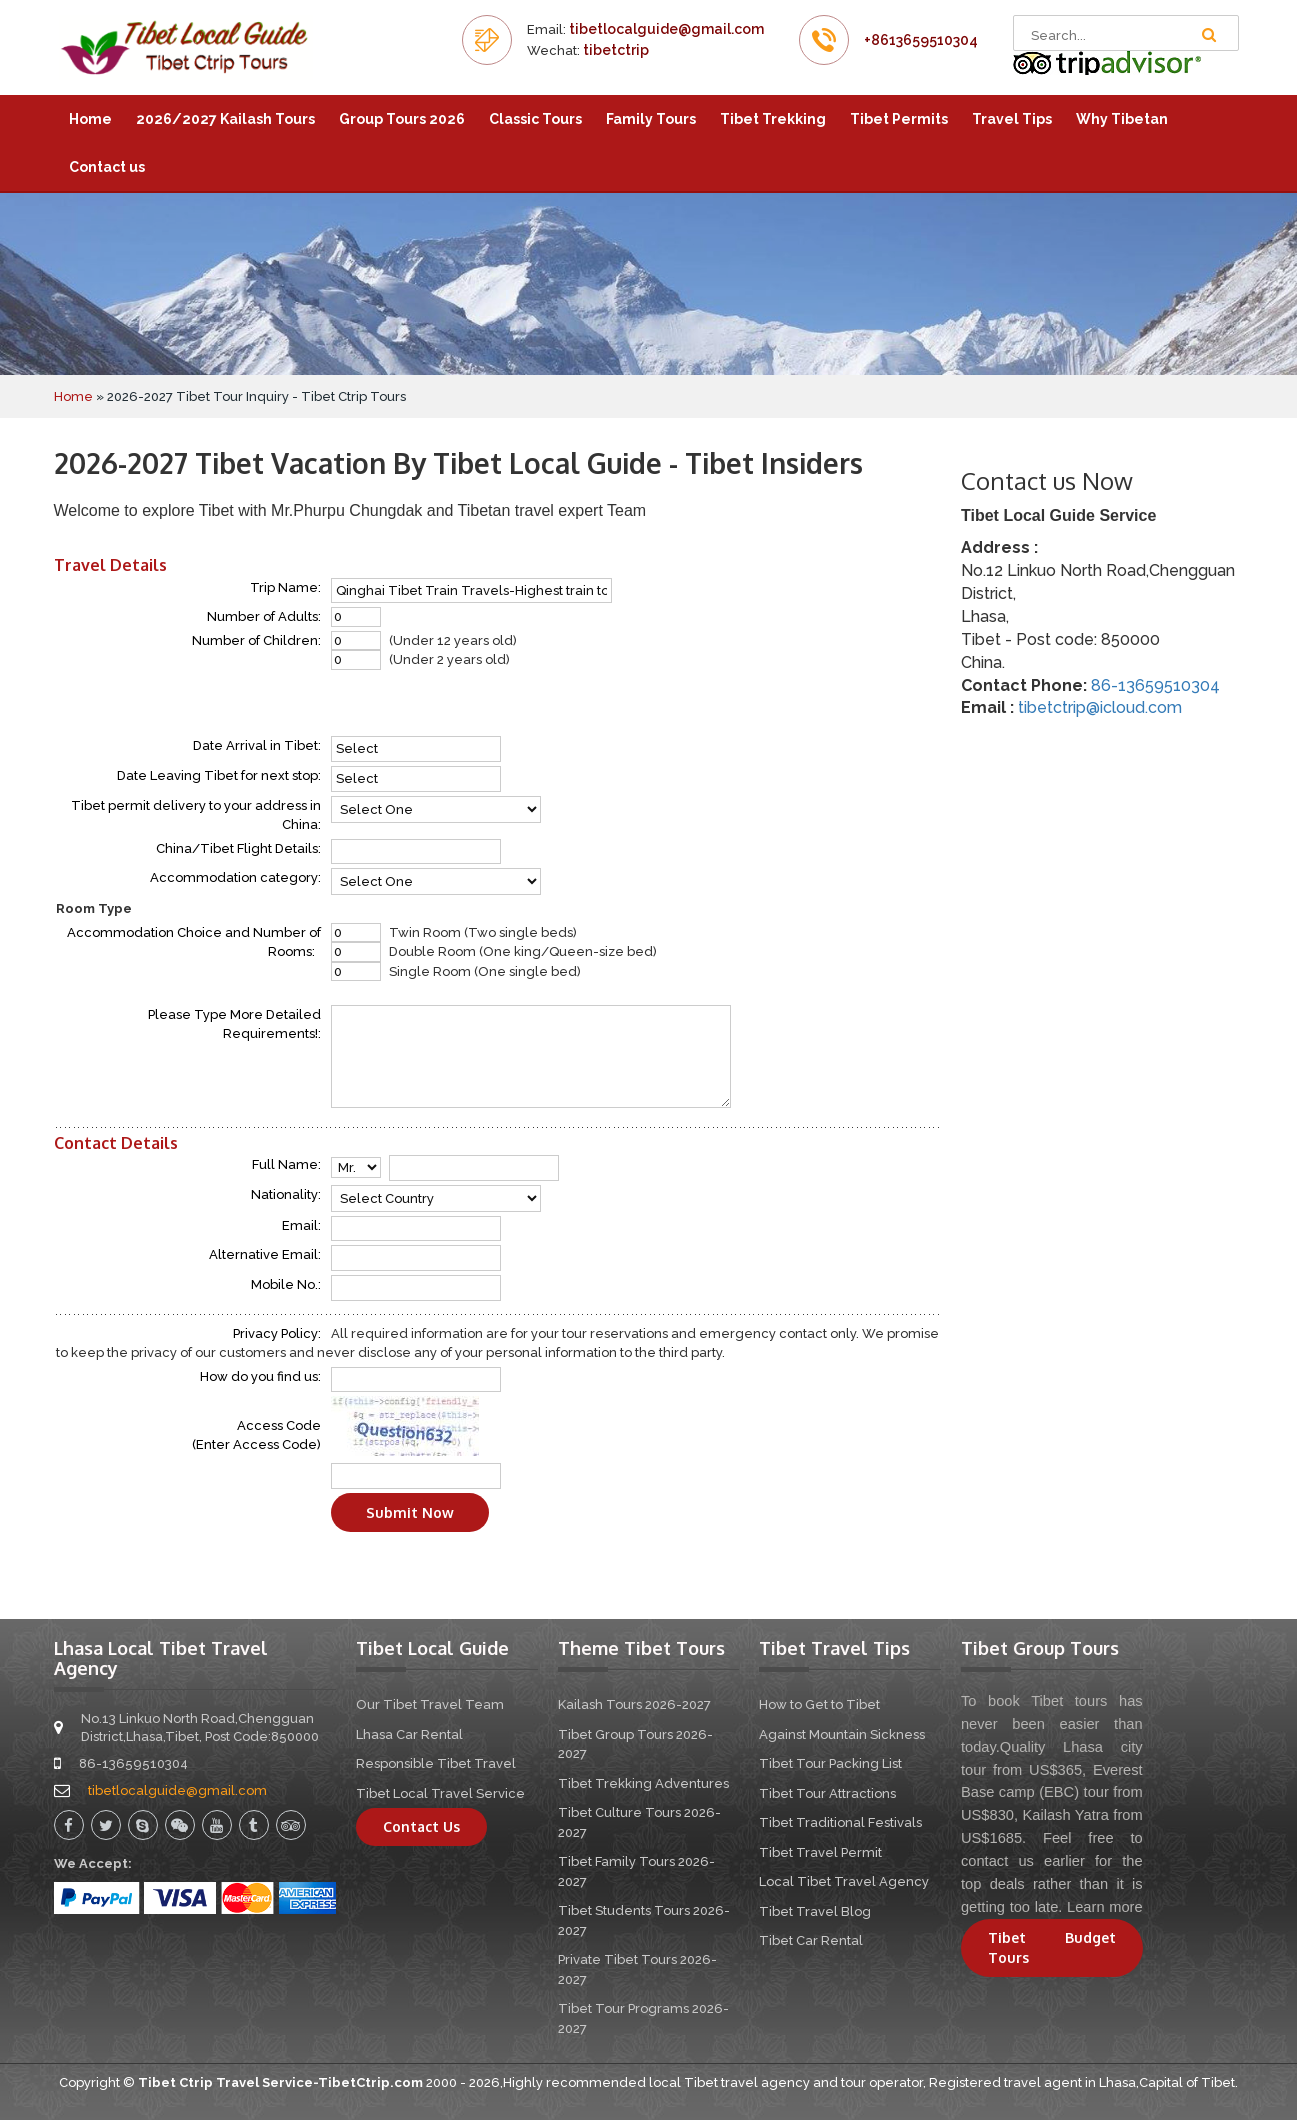  Describe the element at coordinates (535, 119) in the screenshot. I see `Classic Tours` at that location.